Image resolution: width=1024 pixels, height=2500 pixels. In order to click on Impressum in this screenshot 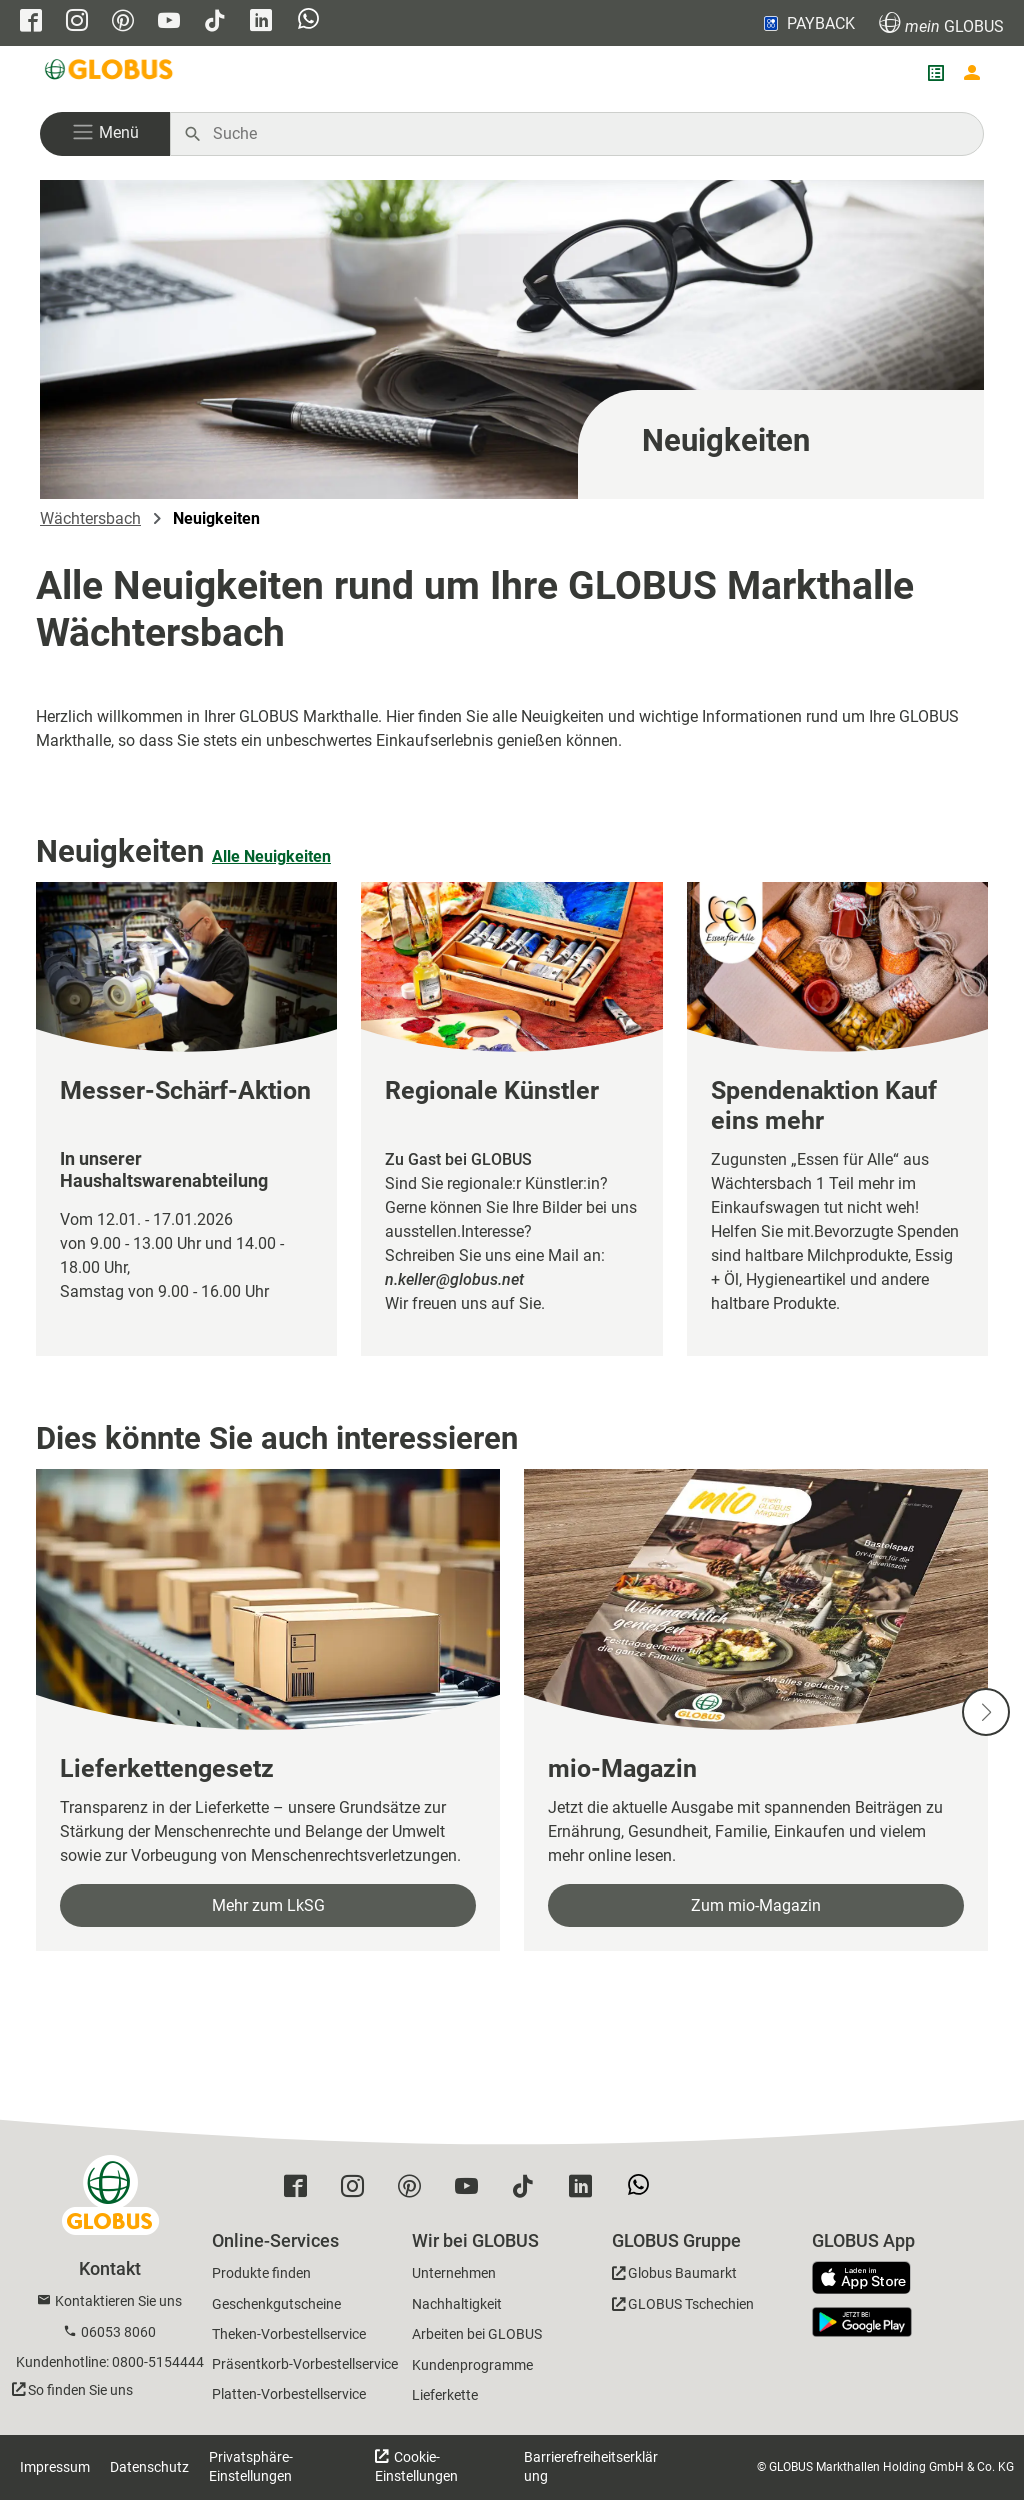, I will do `click(55, 2467)`.